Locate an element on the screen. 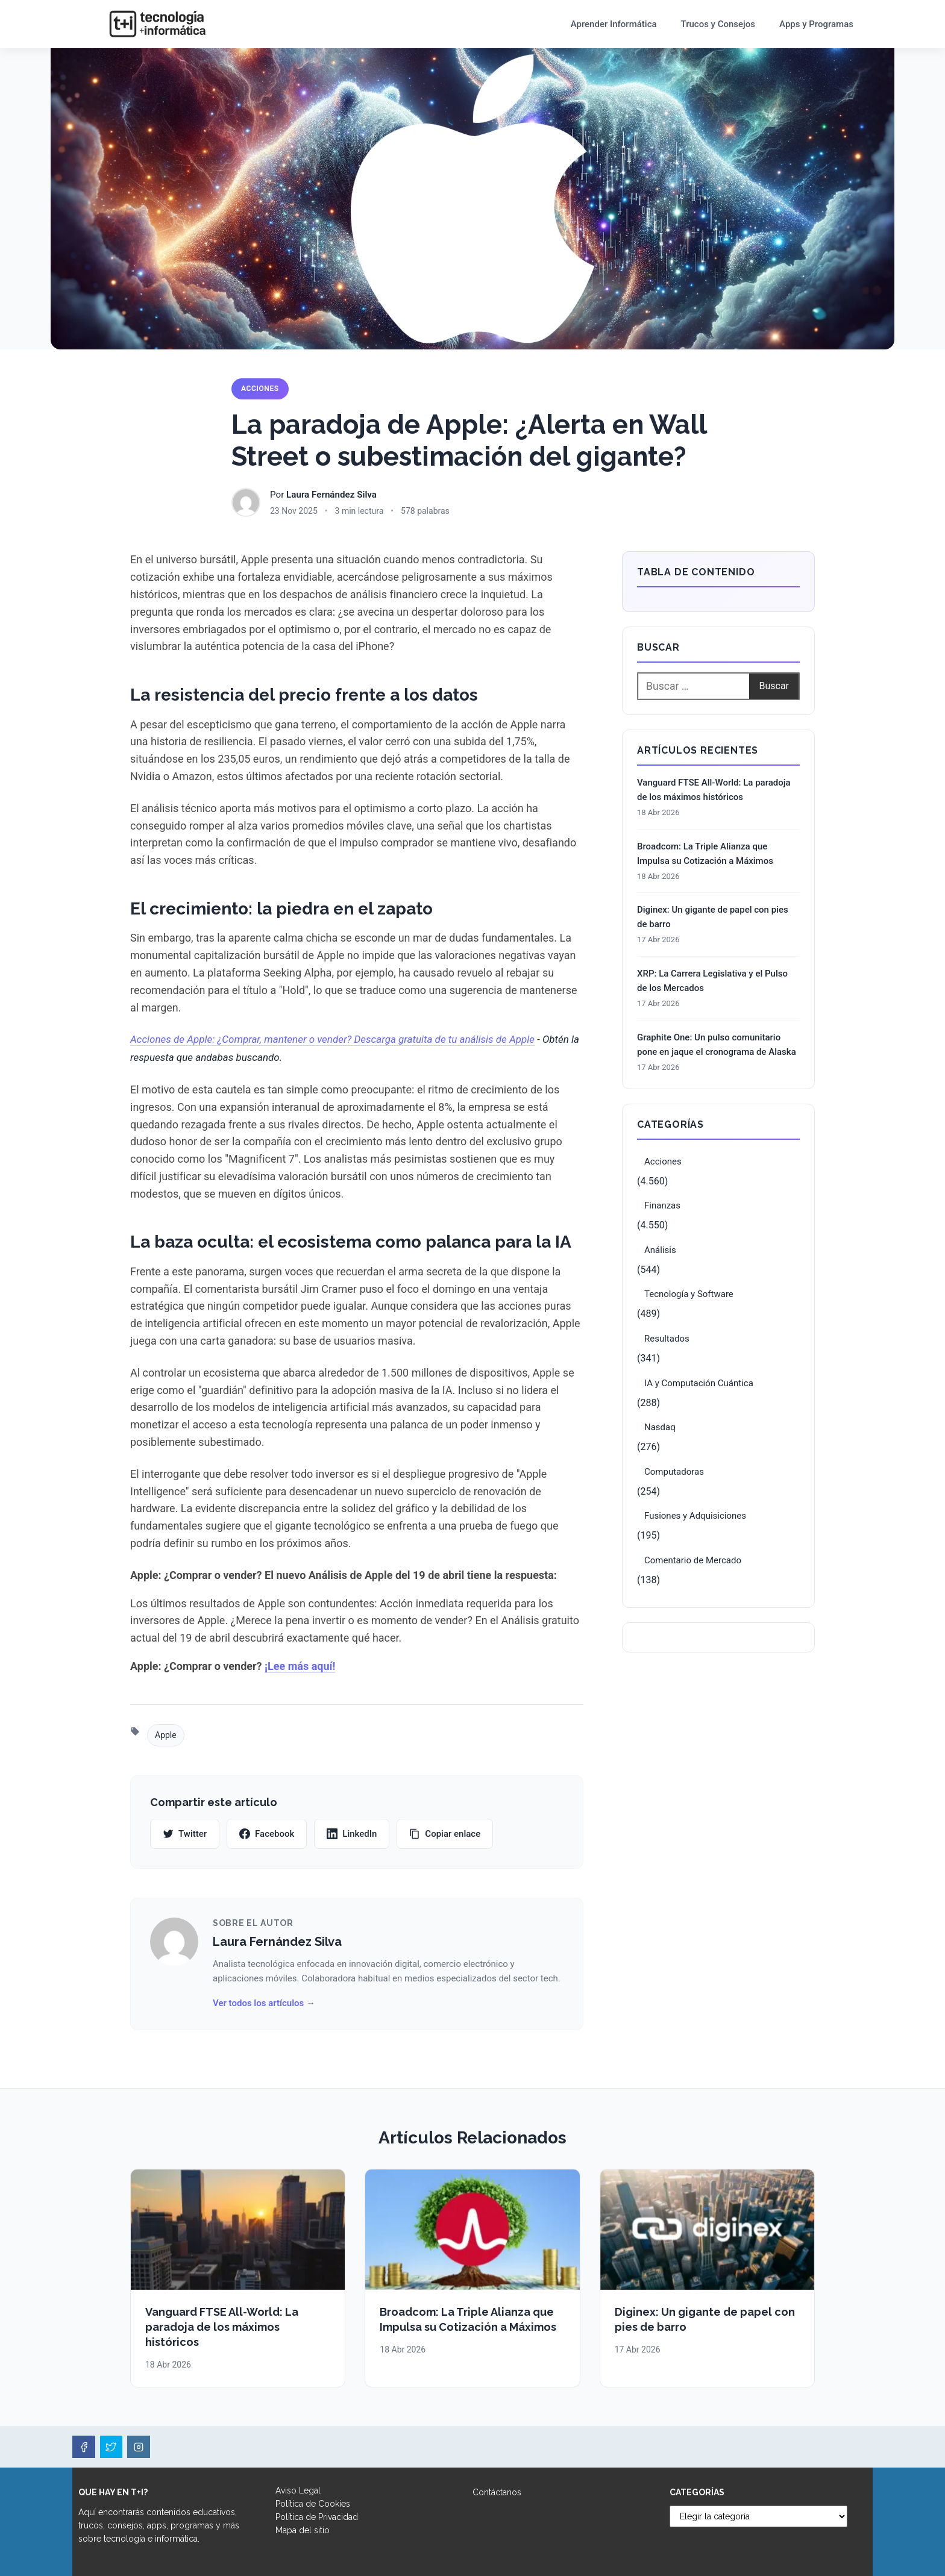 Image resolution: width=945 pixels, height=2576 pixels. Fusiones y Adquisiciones is located at coordinates (695, 1515).